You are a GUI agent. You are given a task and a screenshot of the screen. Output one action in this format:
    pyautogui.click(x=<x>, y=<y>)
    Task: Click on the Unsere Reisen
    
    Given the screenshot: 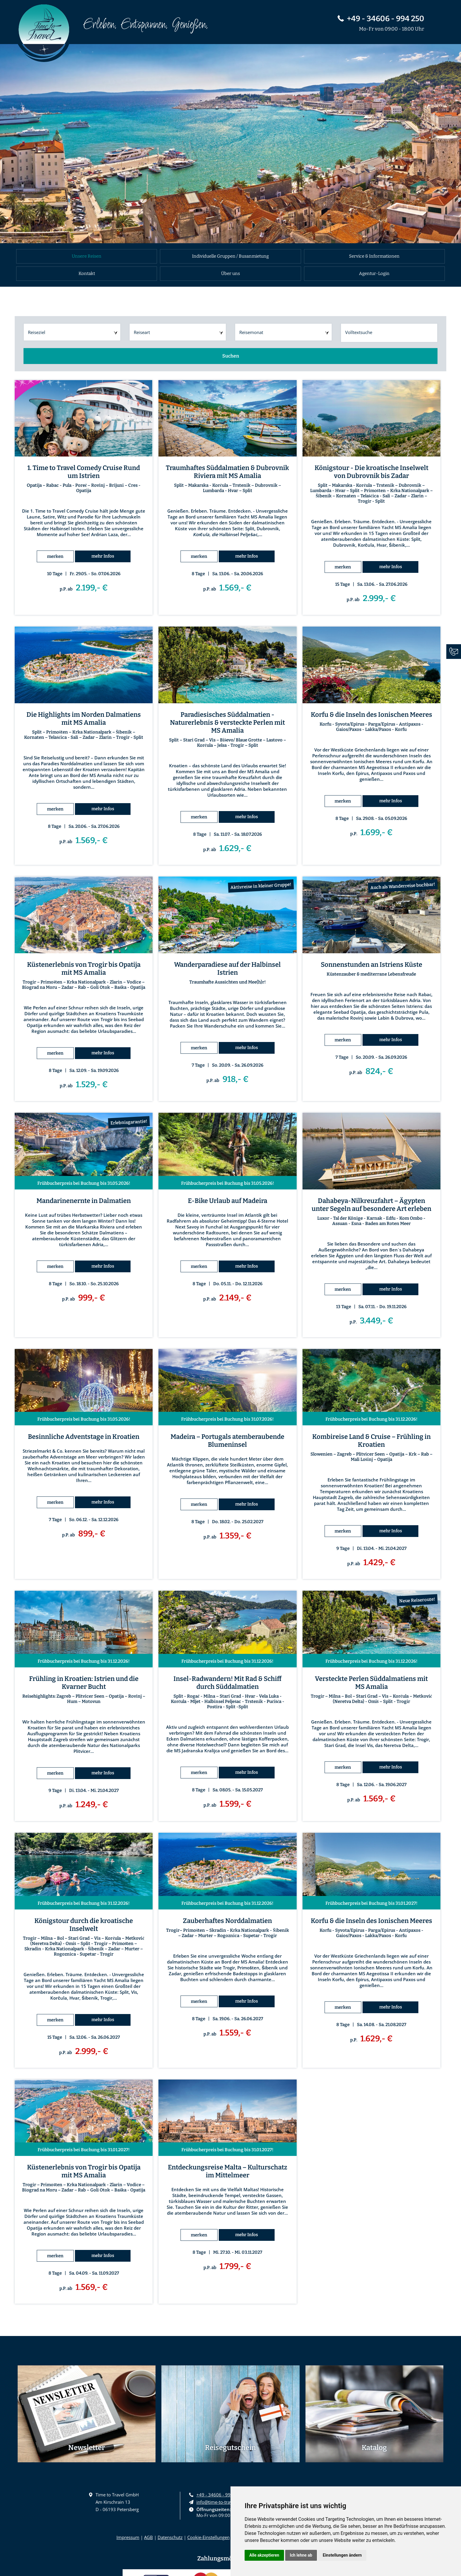 What is the action you would take?
    pyautogui.click(x=86, y=256)
    